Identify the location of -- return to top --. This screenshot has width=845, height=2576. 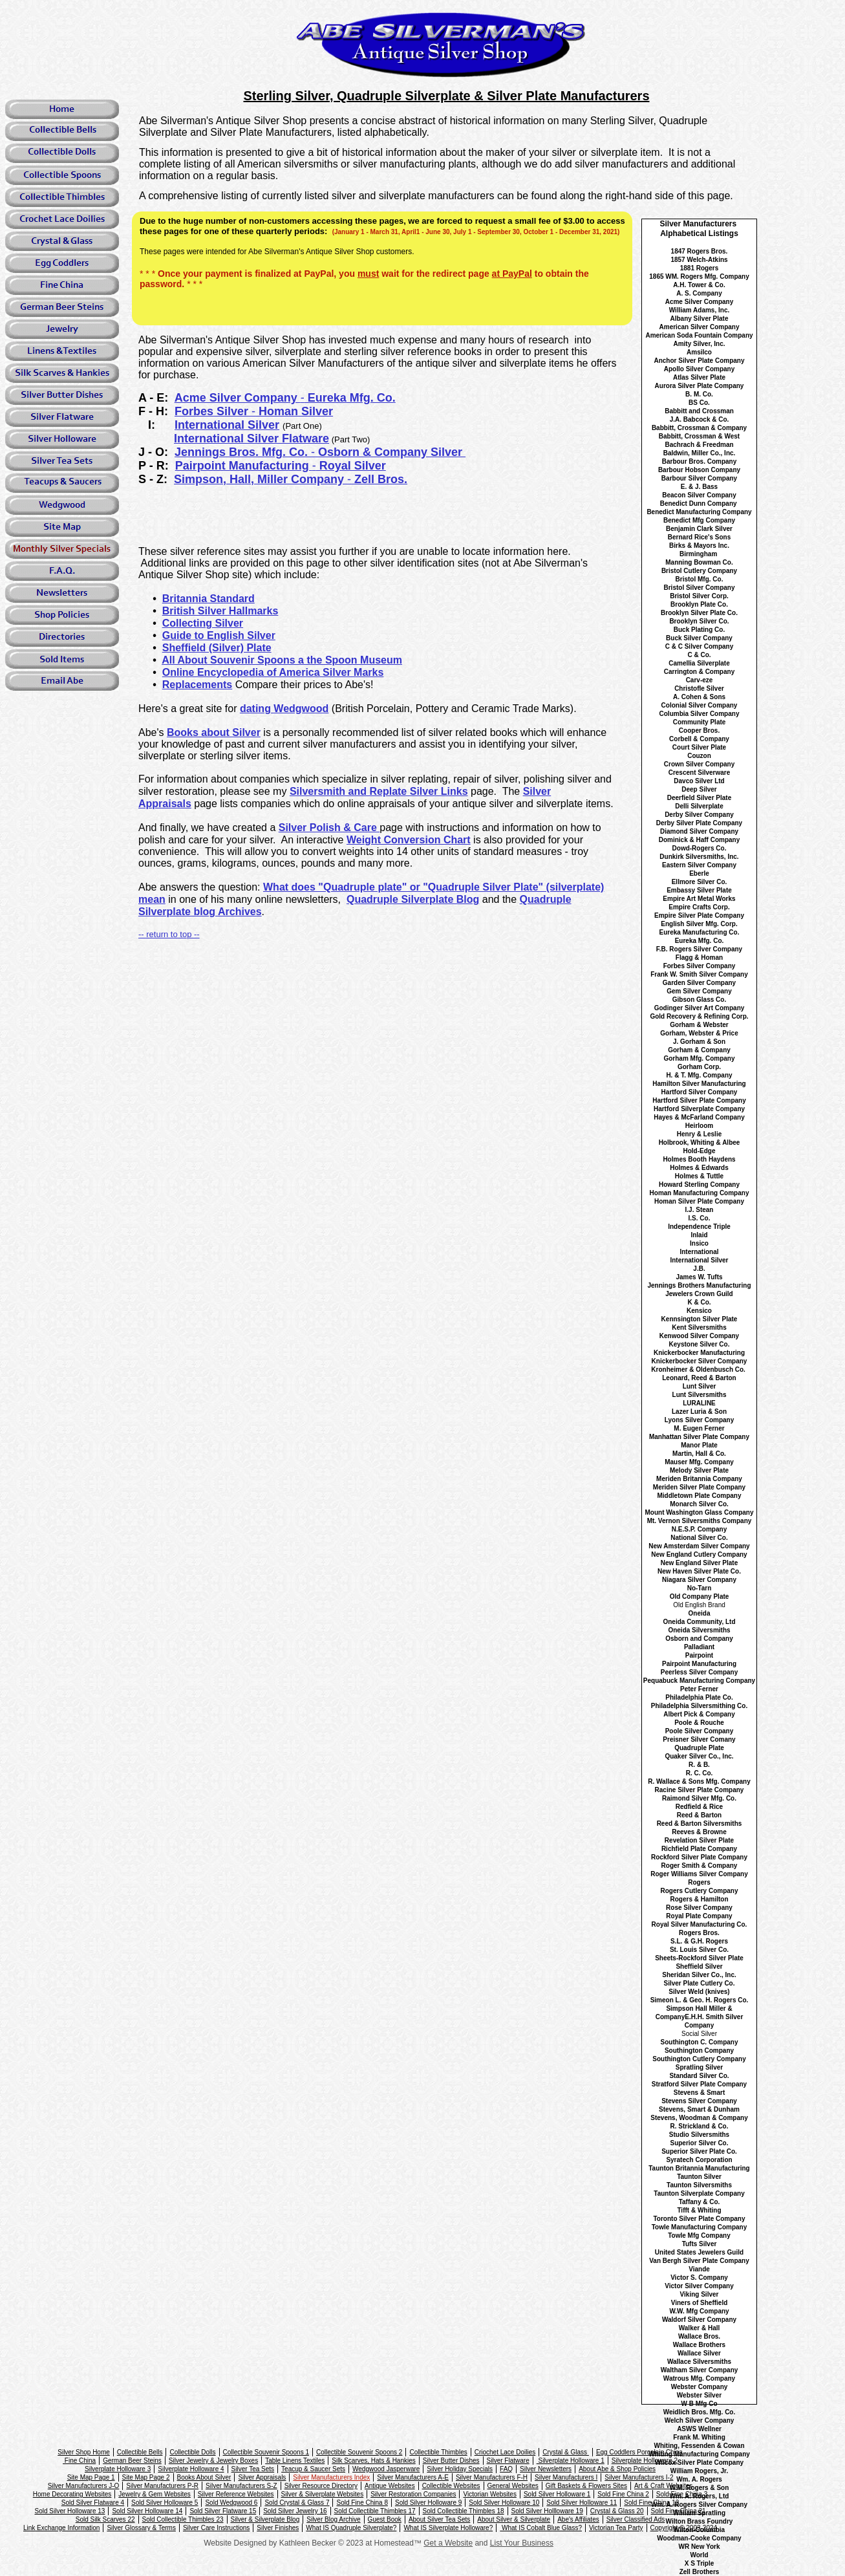
(169, 934).